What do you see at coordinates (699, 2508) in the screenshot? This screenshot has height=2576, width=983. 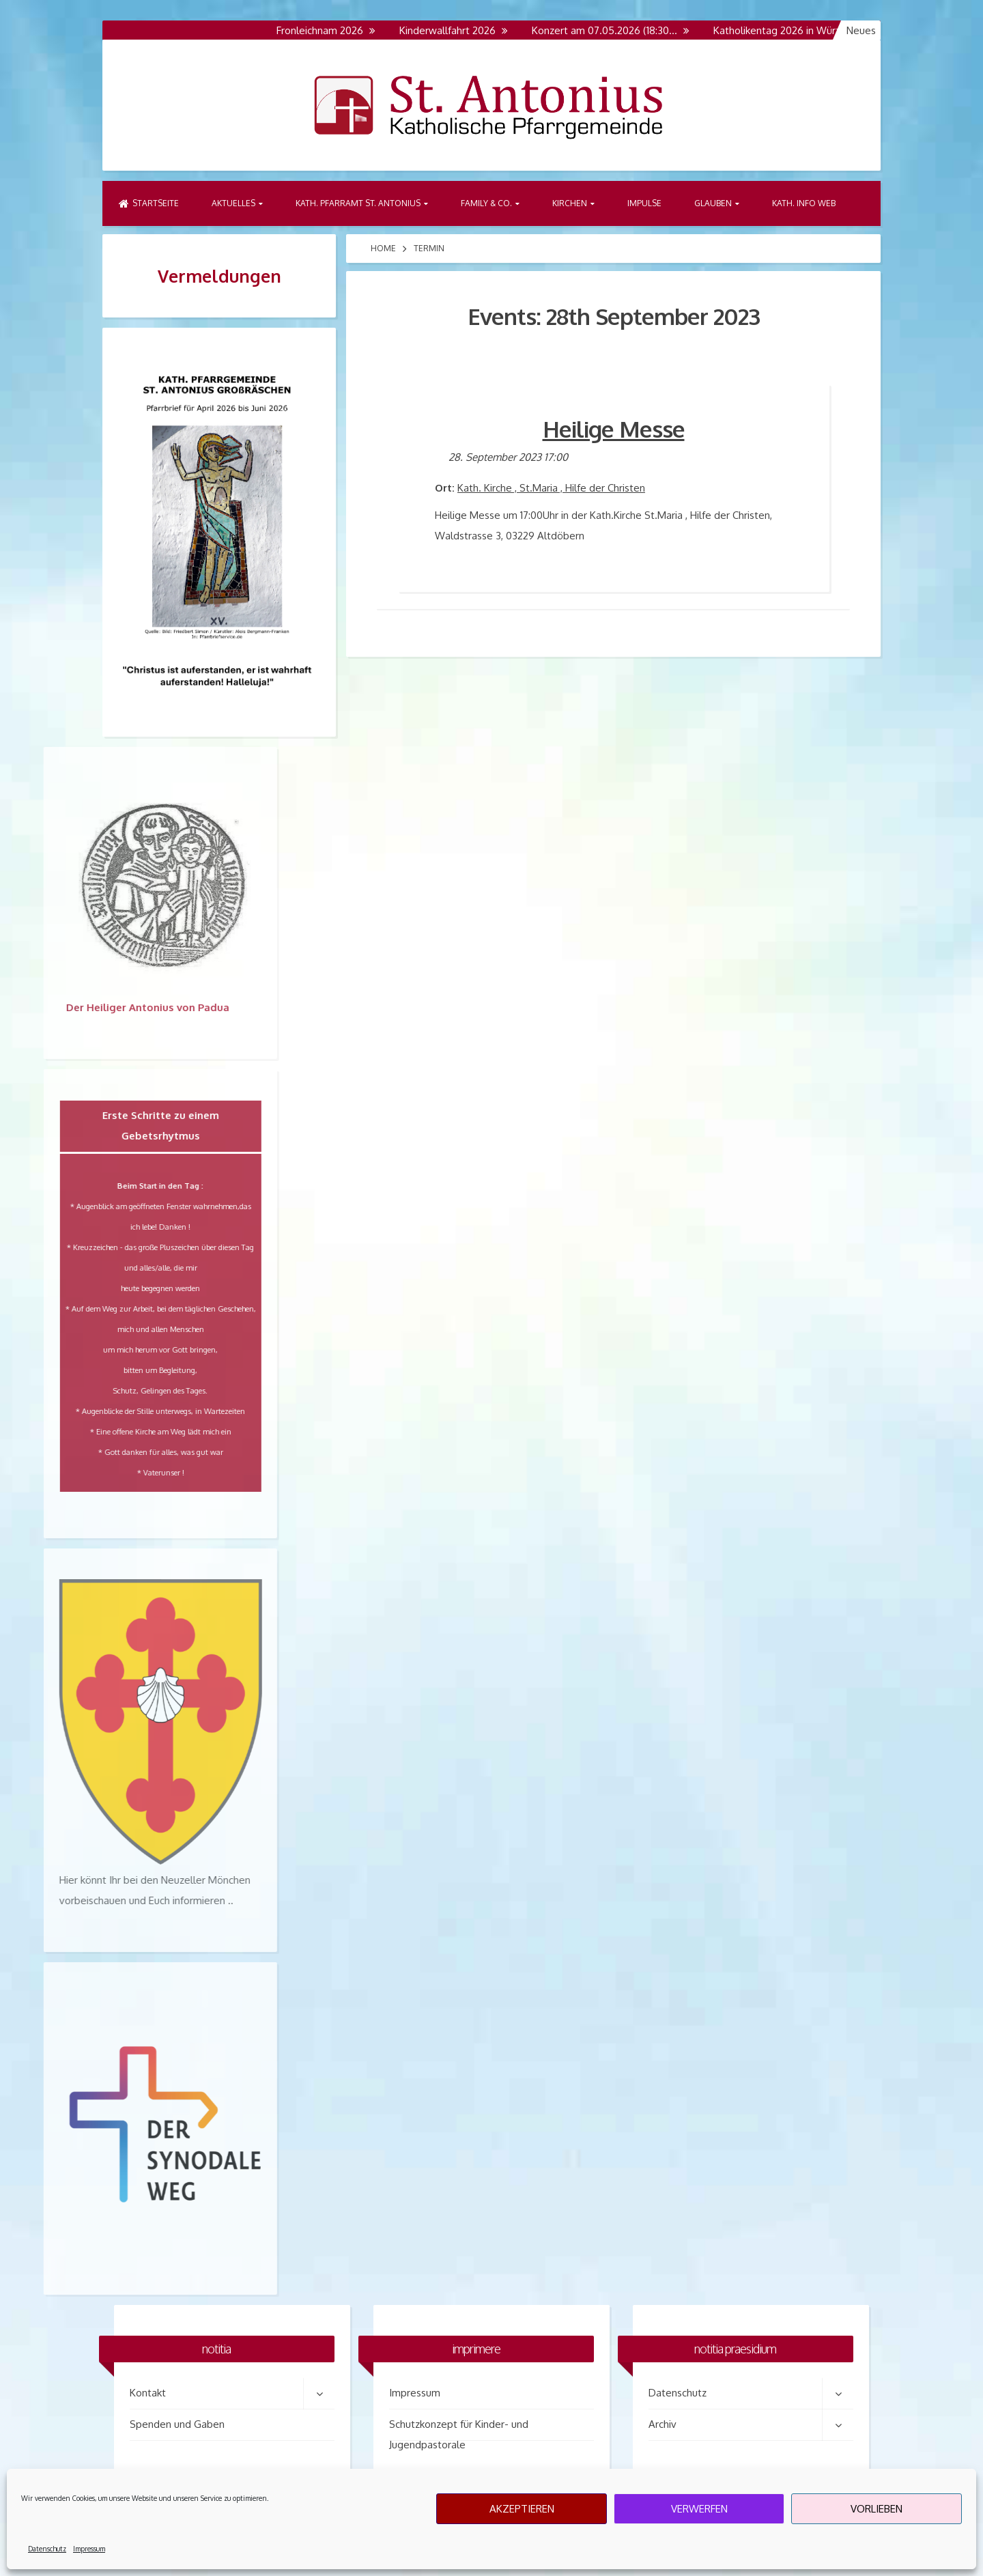 I see `Verwerfen` at bounding box center [699, 2508].